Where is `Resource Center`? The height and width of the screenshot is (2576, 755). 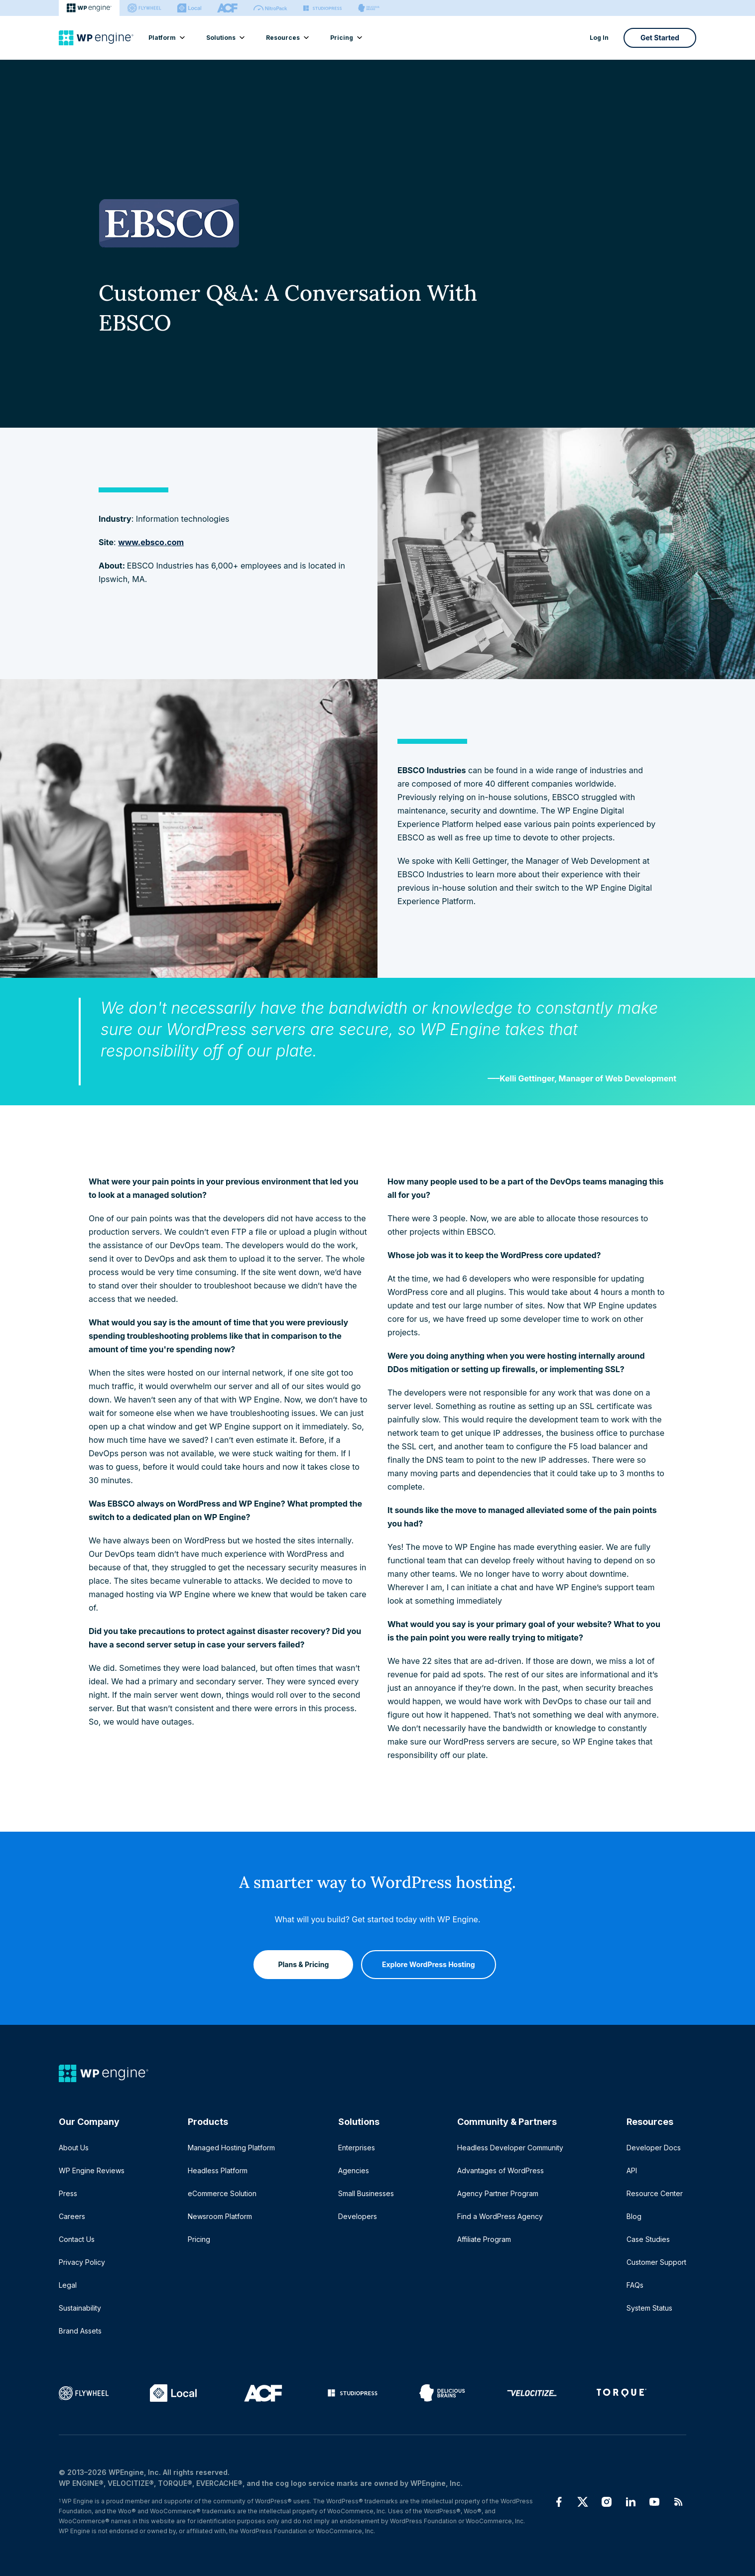
Resource Center is located at coordinates (655, 2193).